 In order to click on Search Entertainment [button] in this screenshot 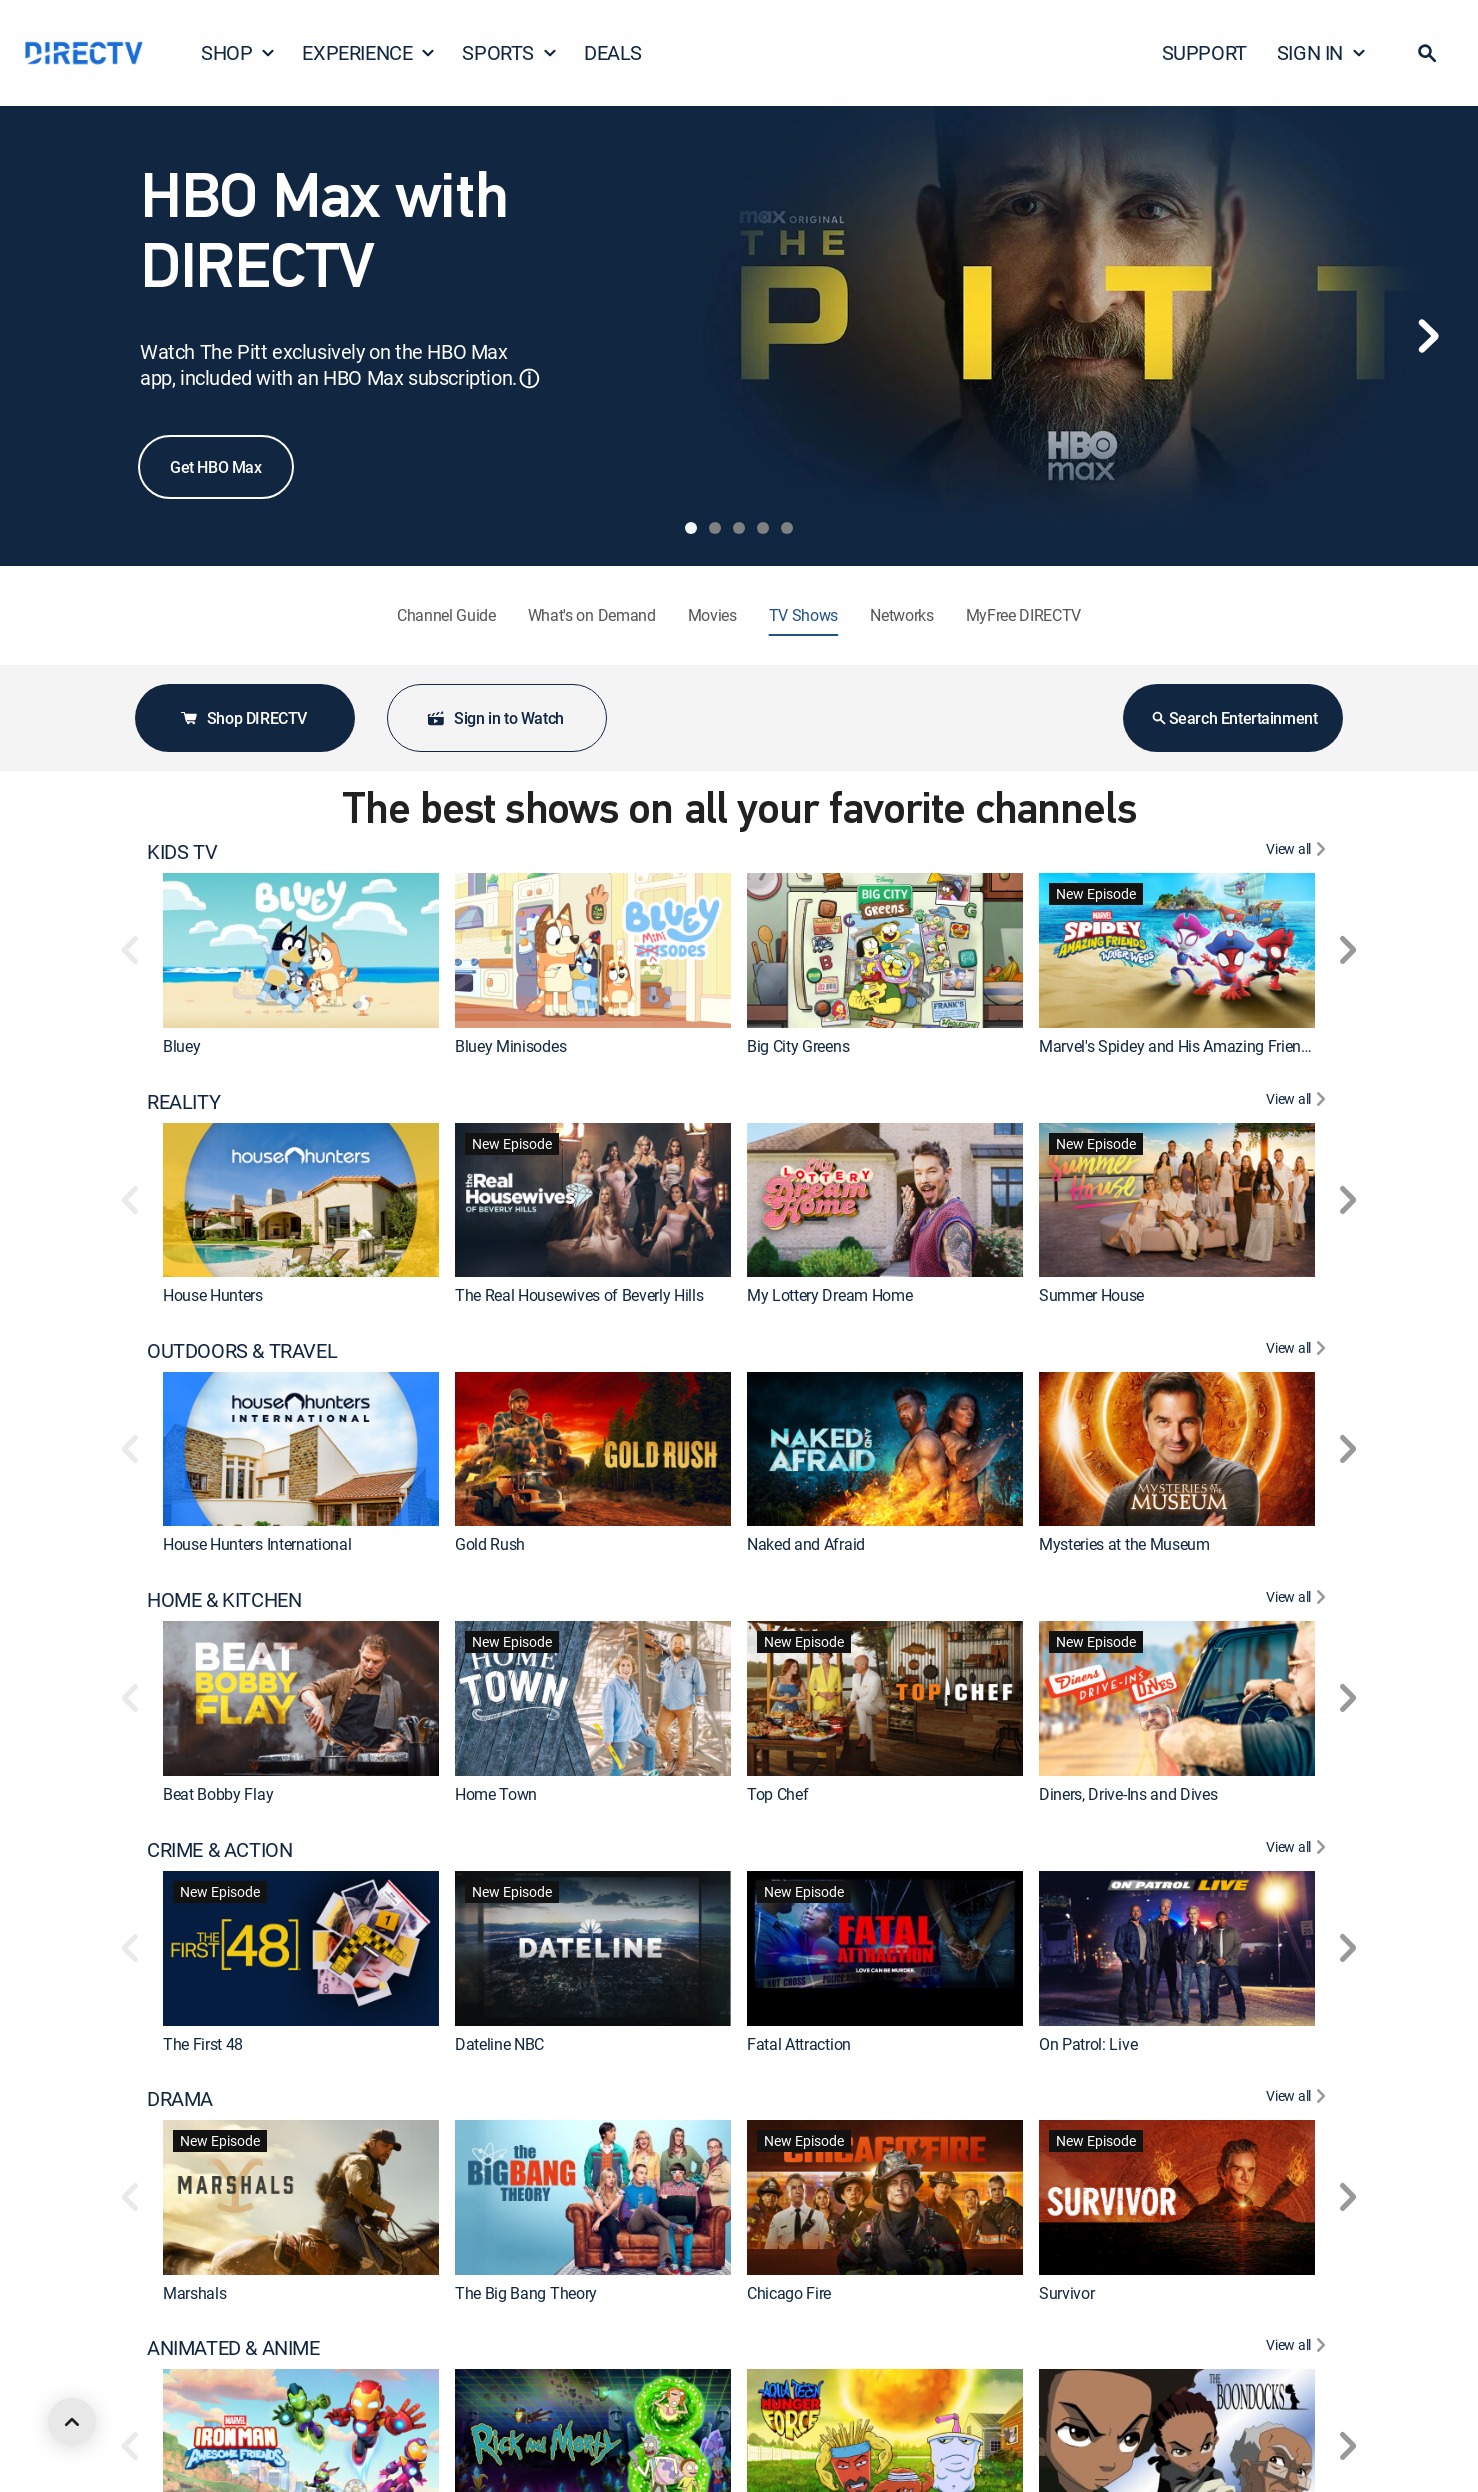, I will do `click(1233, 718)`.